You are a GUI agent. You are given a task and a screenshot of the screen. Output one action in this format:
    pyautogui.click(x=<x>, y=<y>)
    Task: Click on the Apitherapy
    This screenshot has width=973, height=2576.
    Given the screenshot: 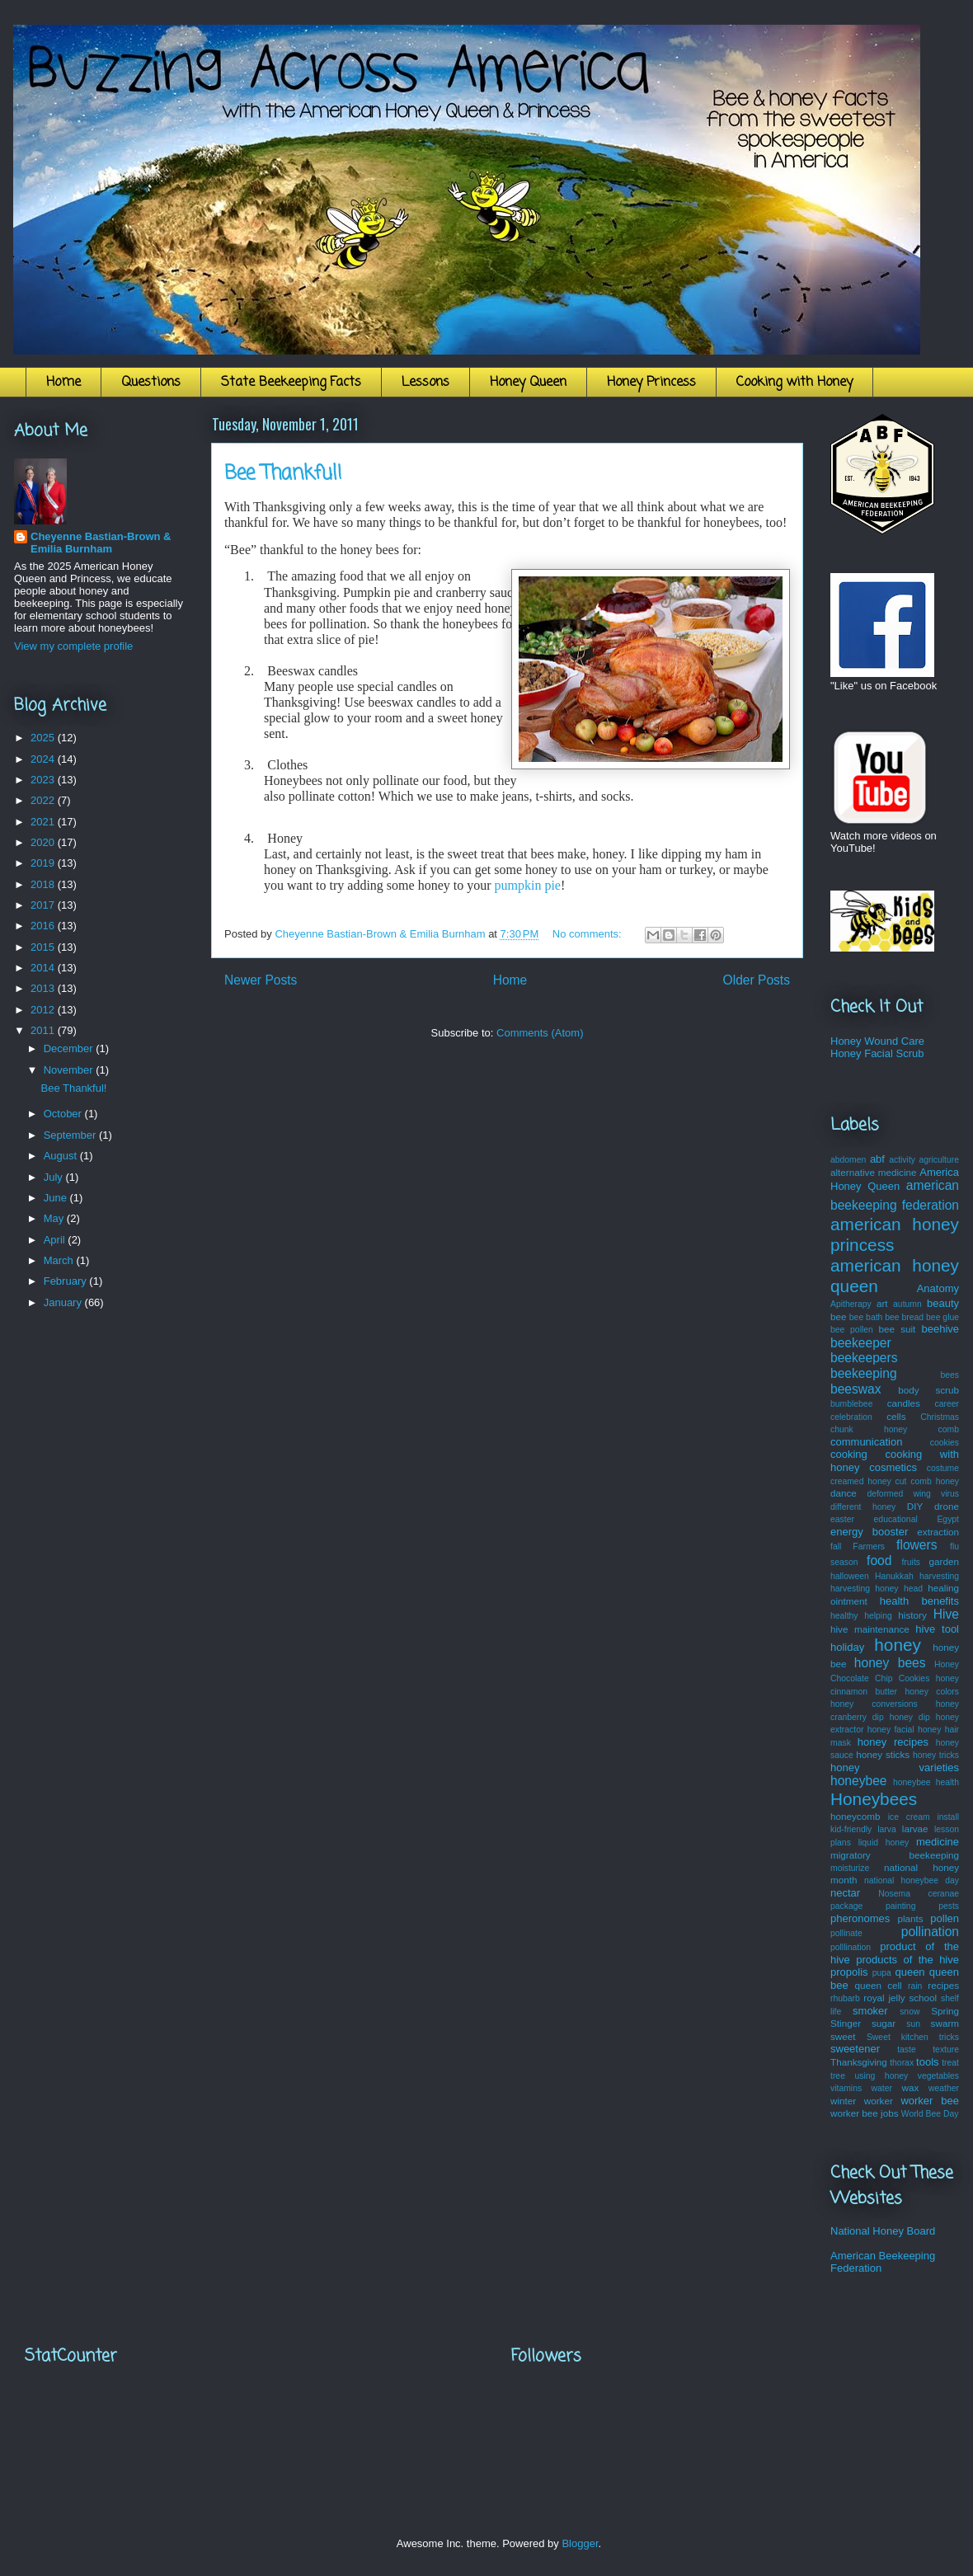 What is the action you would take?
    pyautogui.click(x=851, y=1304)
    